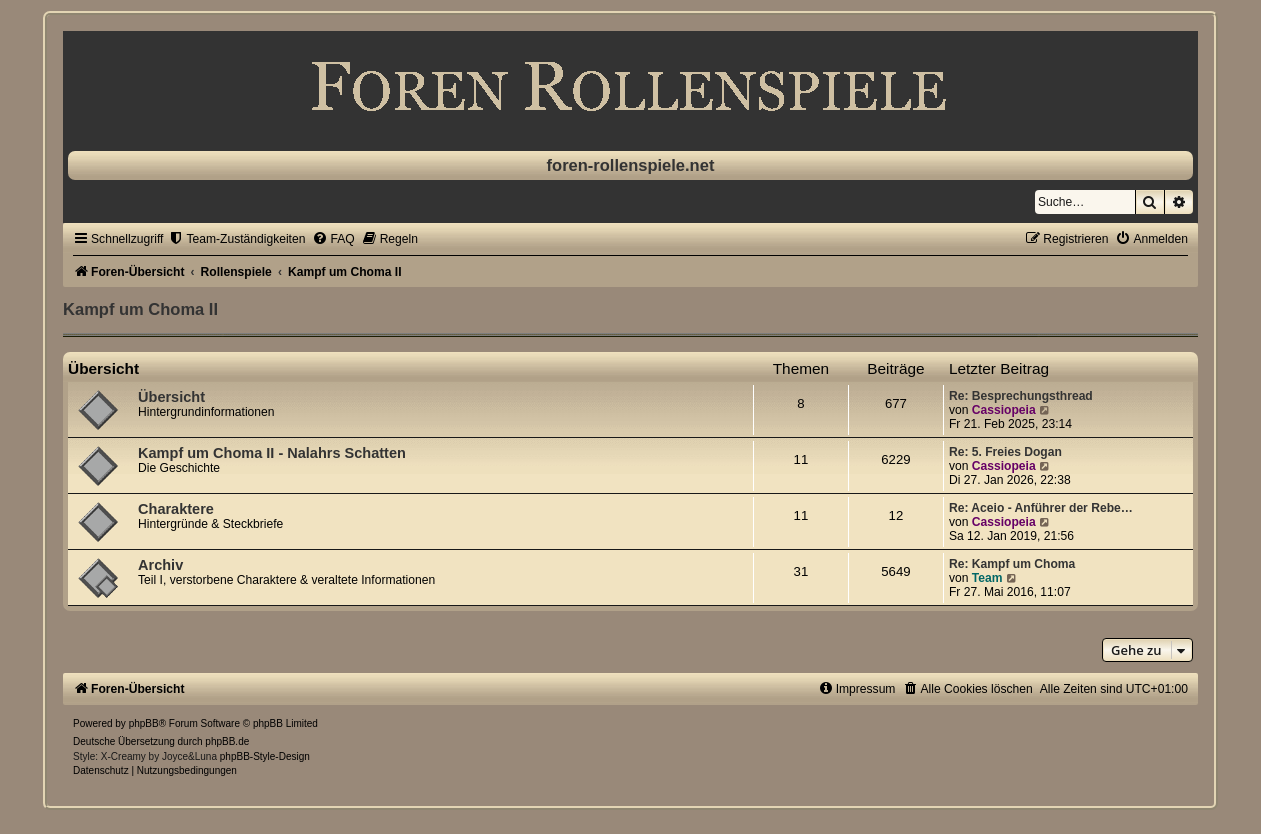  I want to click on Re: Kampf um Choma, so click(1012, 564).